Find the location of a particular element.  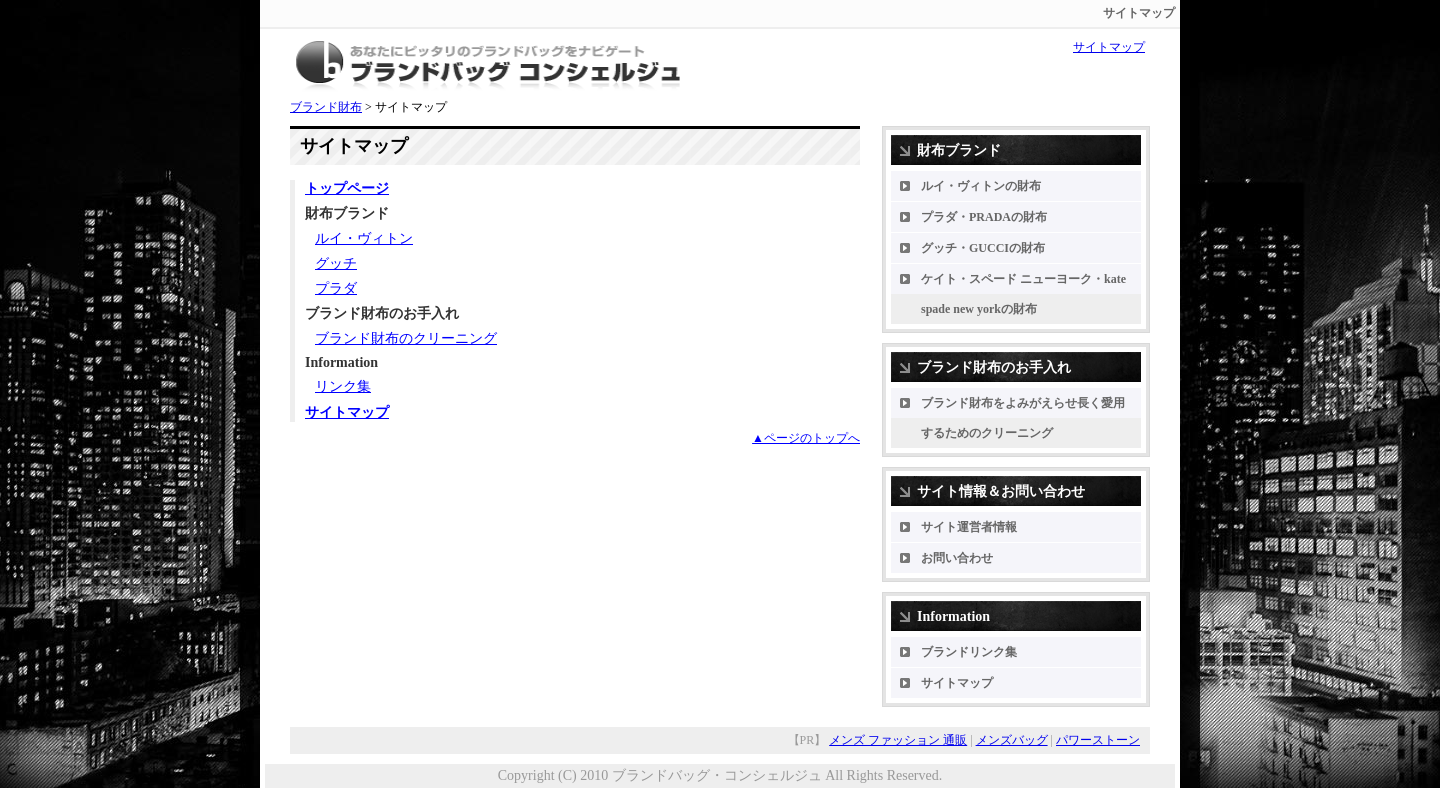

パワーストーン is located at coordinates (1098, 740).